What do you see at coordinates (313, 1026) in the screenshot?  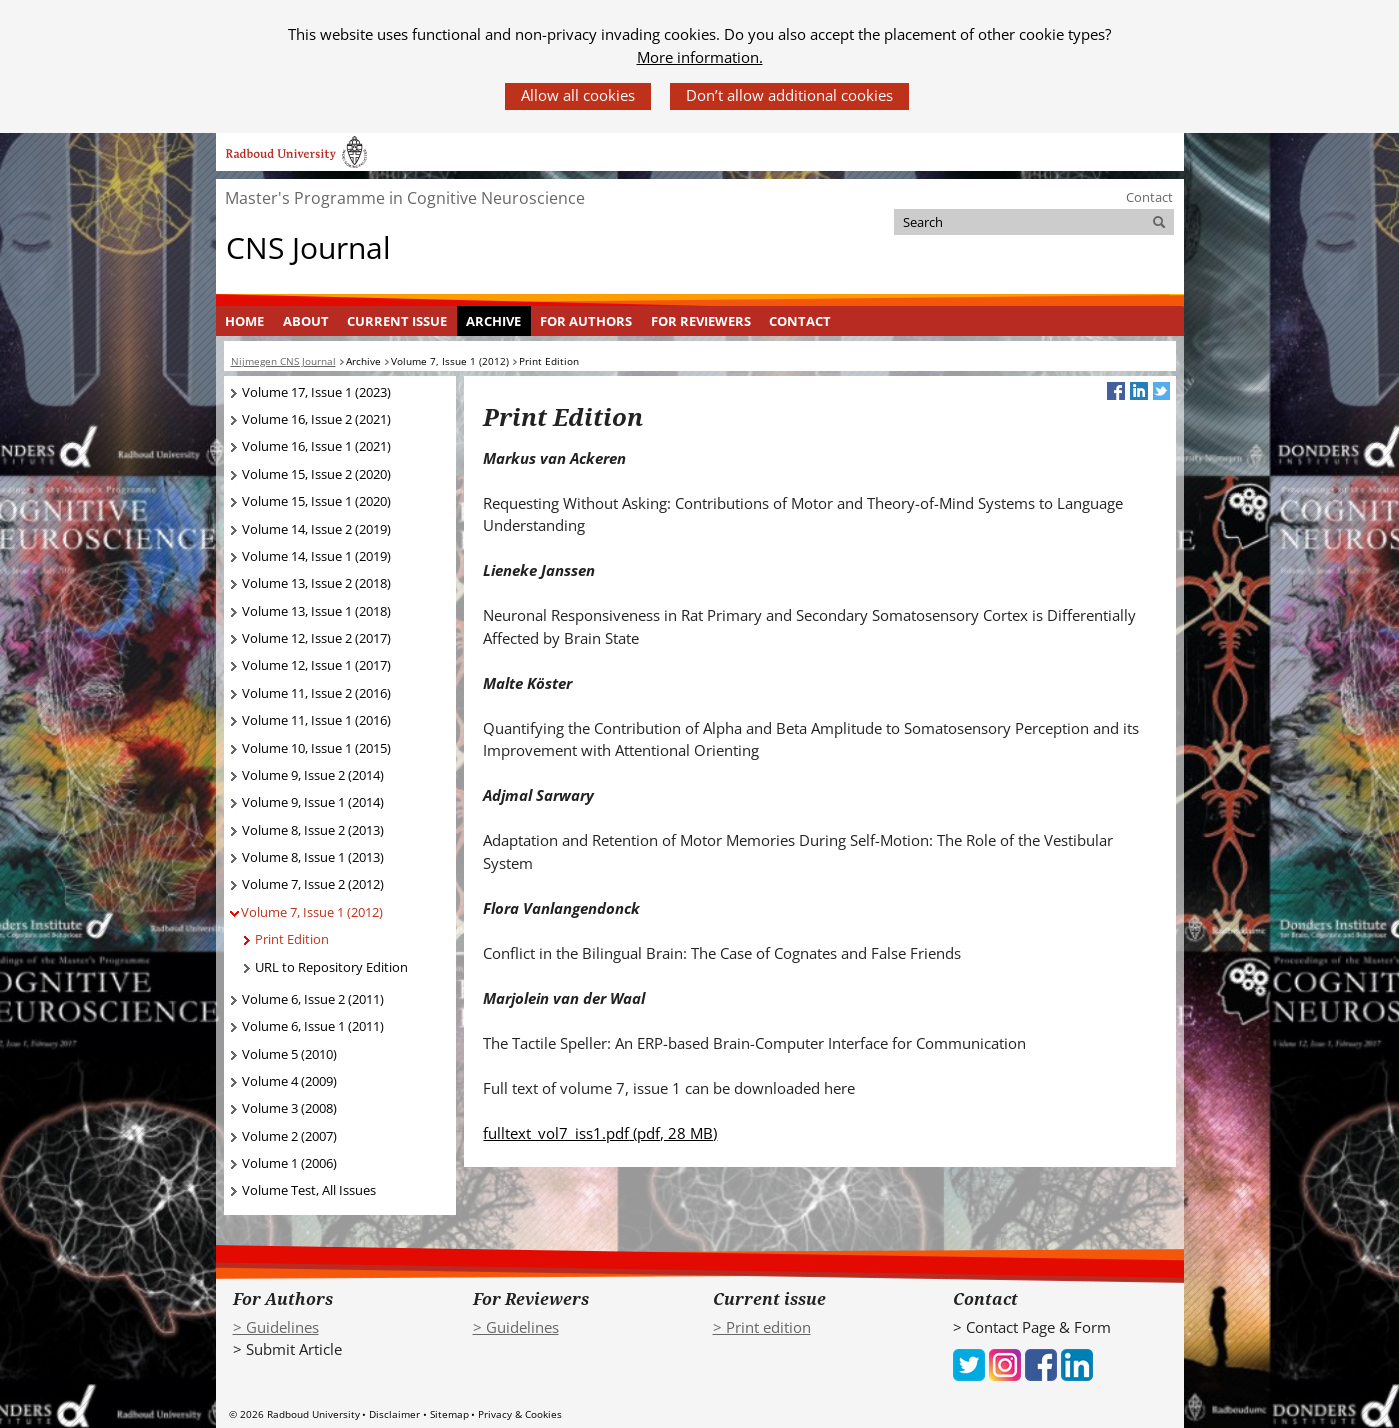 I see `Volume 6, Issue 1 (2011)` at bounding box center [313, 1026].